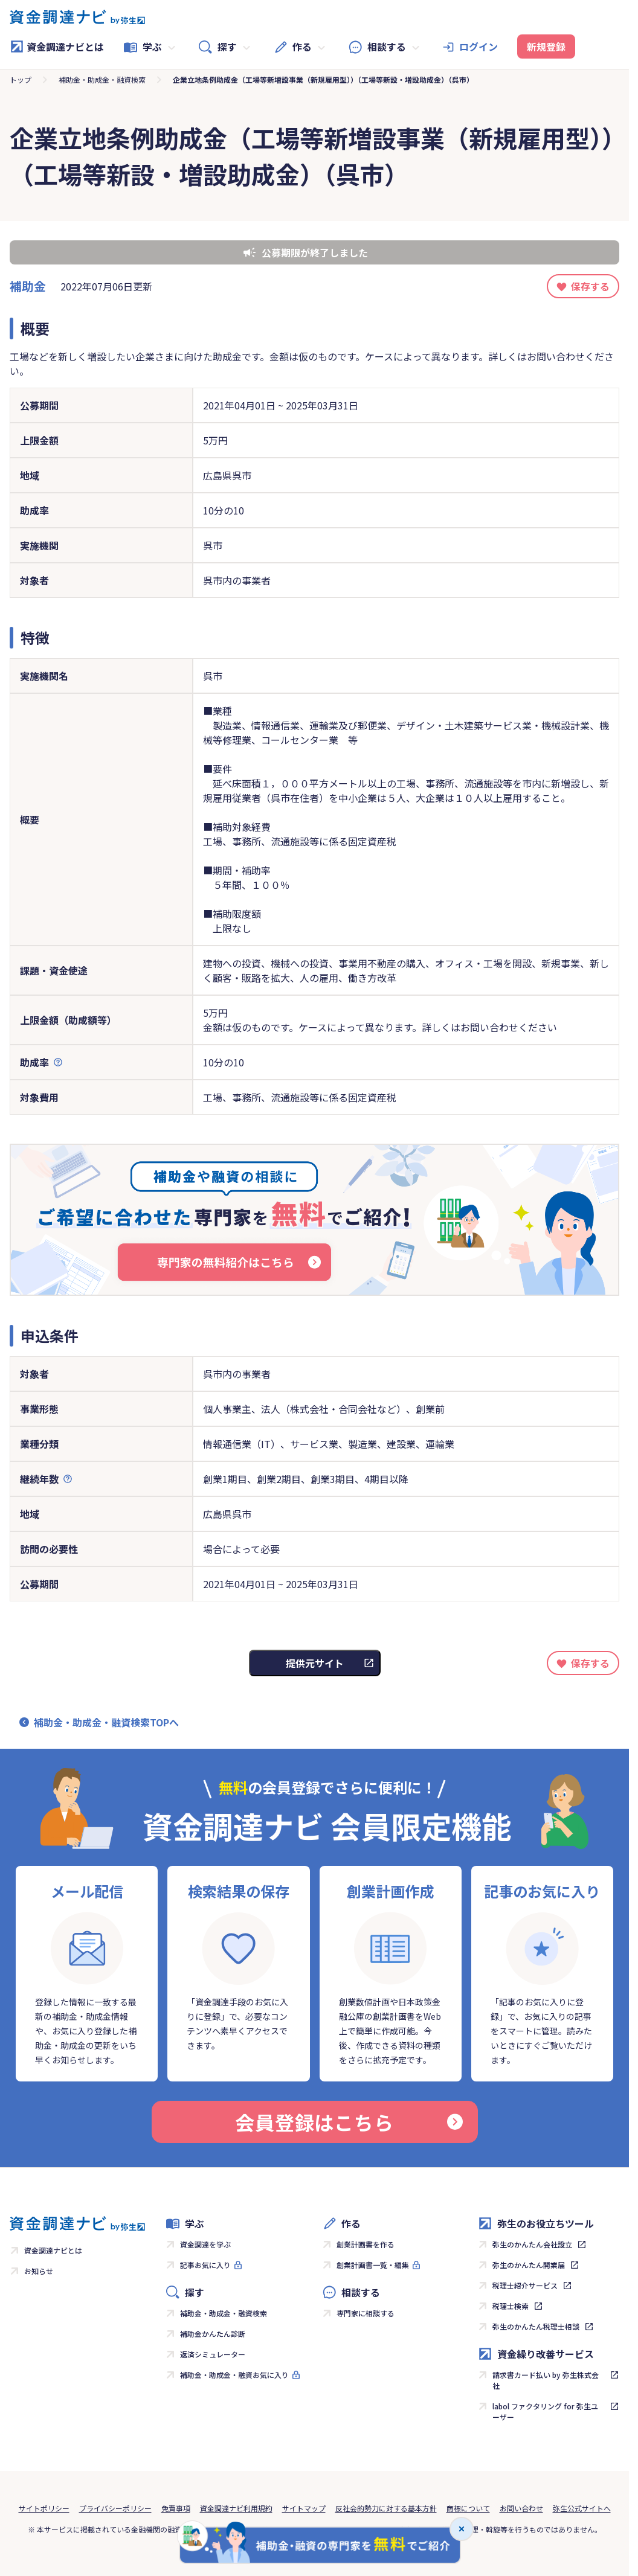 This screenshot has width=638, height=2576. Describe the element at coordinates (590, 286) in the screenshot. I see `保存する` at that location.